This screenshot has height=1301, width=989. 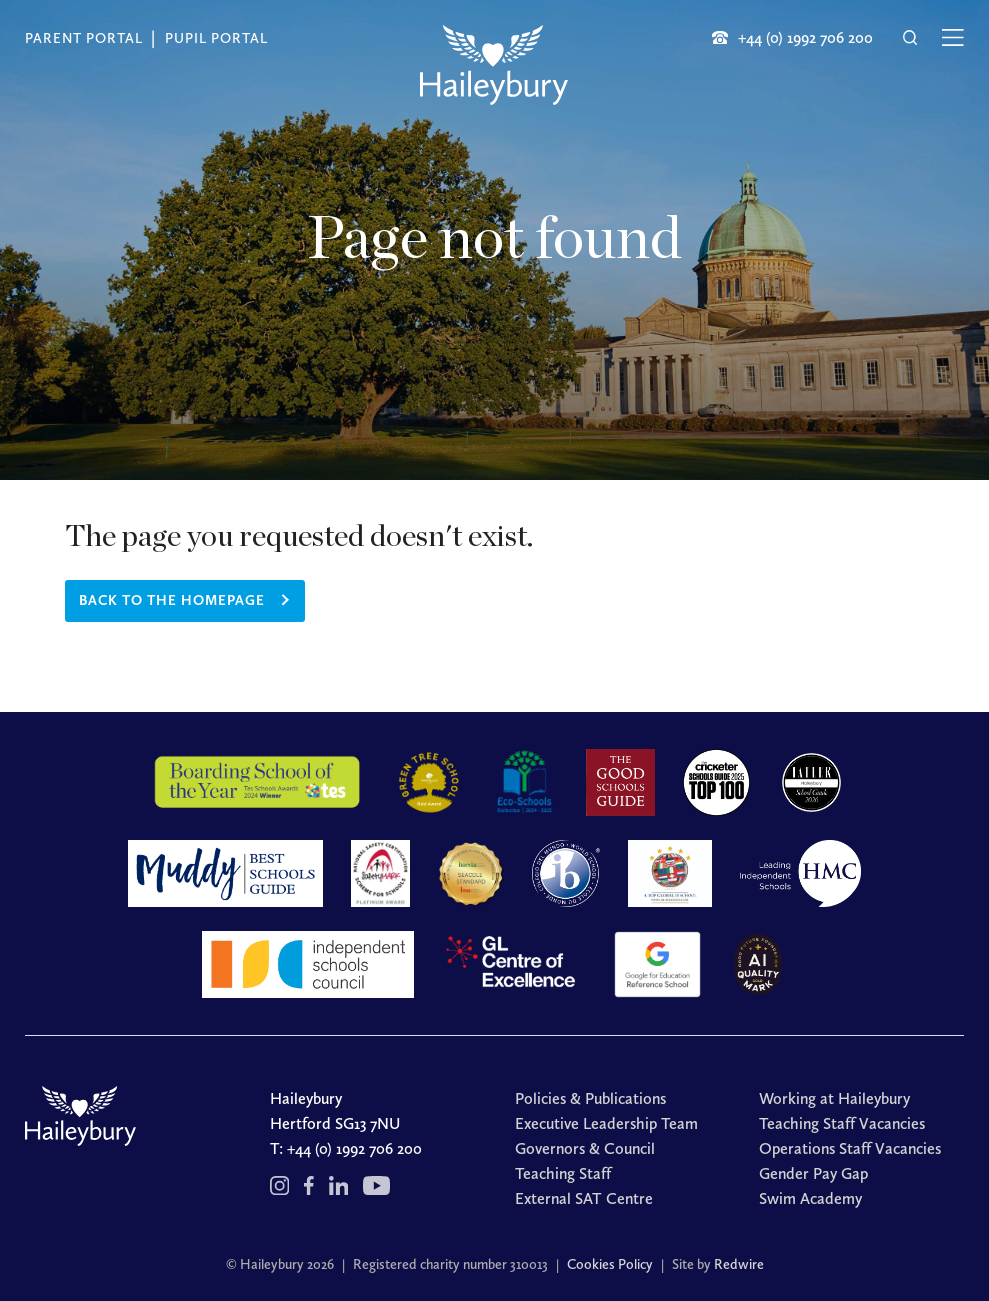 I want to click on Policies & Publications, so click(x=590, y=1098).